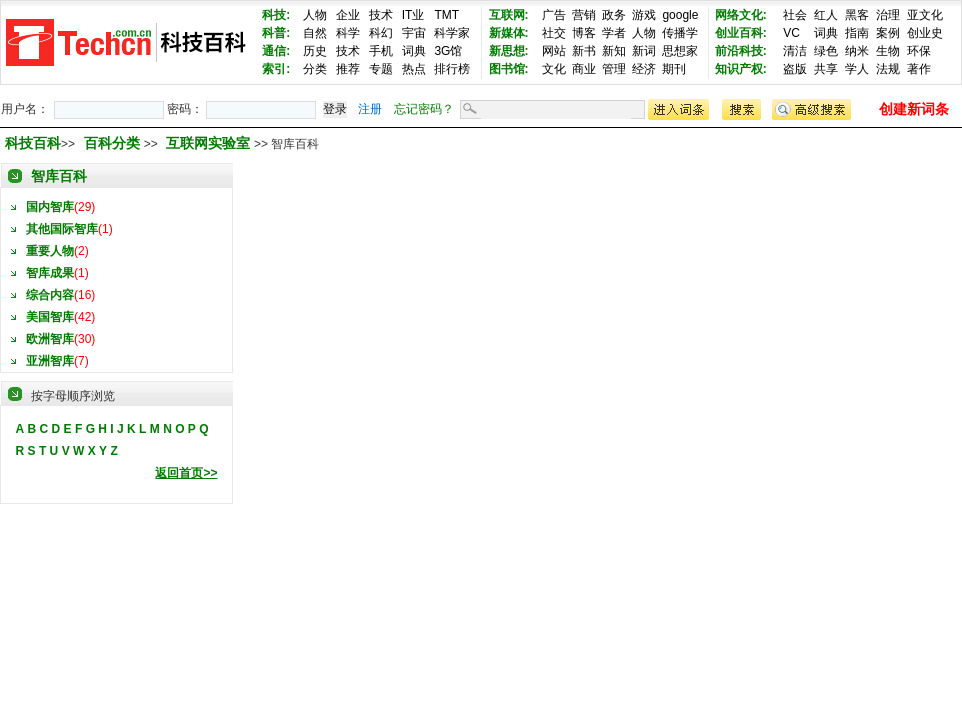 The height and width of the screenshot is (720, 962). What do you see at coordinates (888, 51) in the screenshot?
I see `生物` at bounding box center [888, 51].